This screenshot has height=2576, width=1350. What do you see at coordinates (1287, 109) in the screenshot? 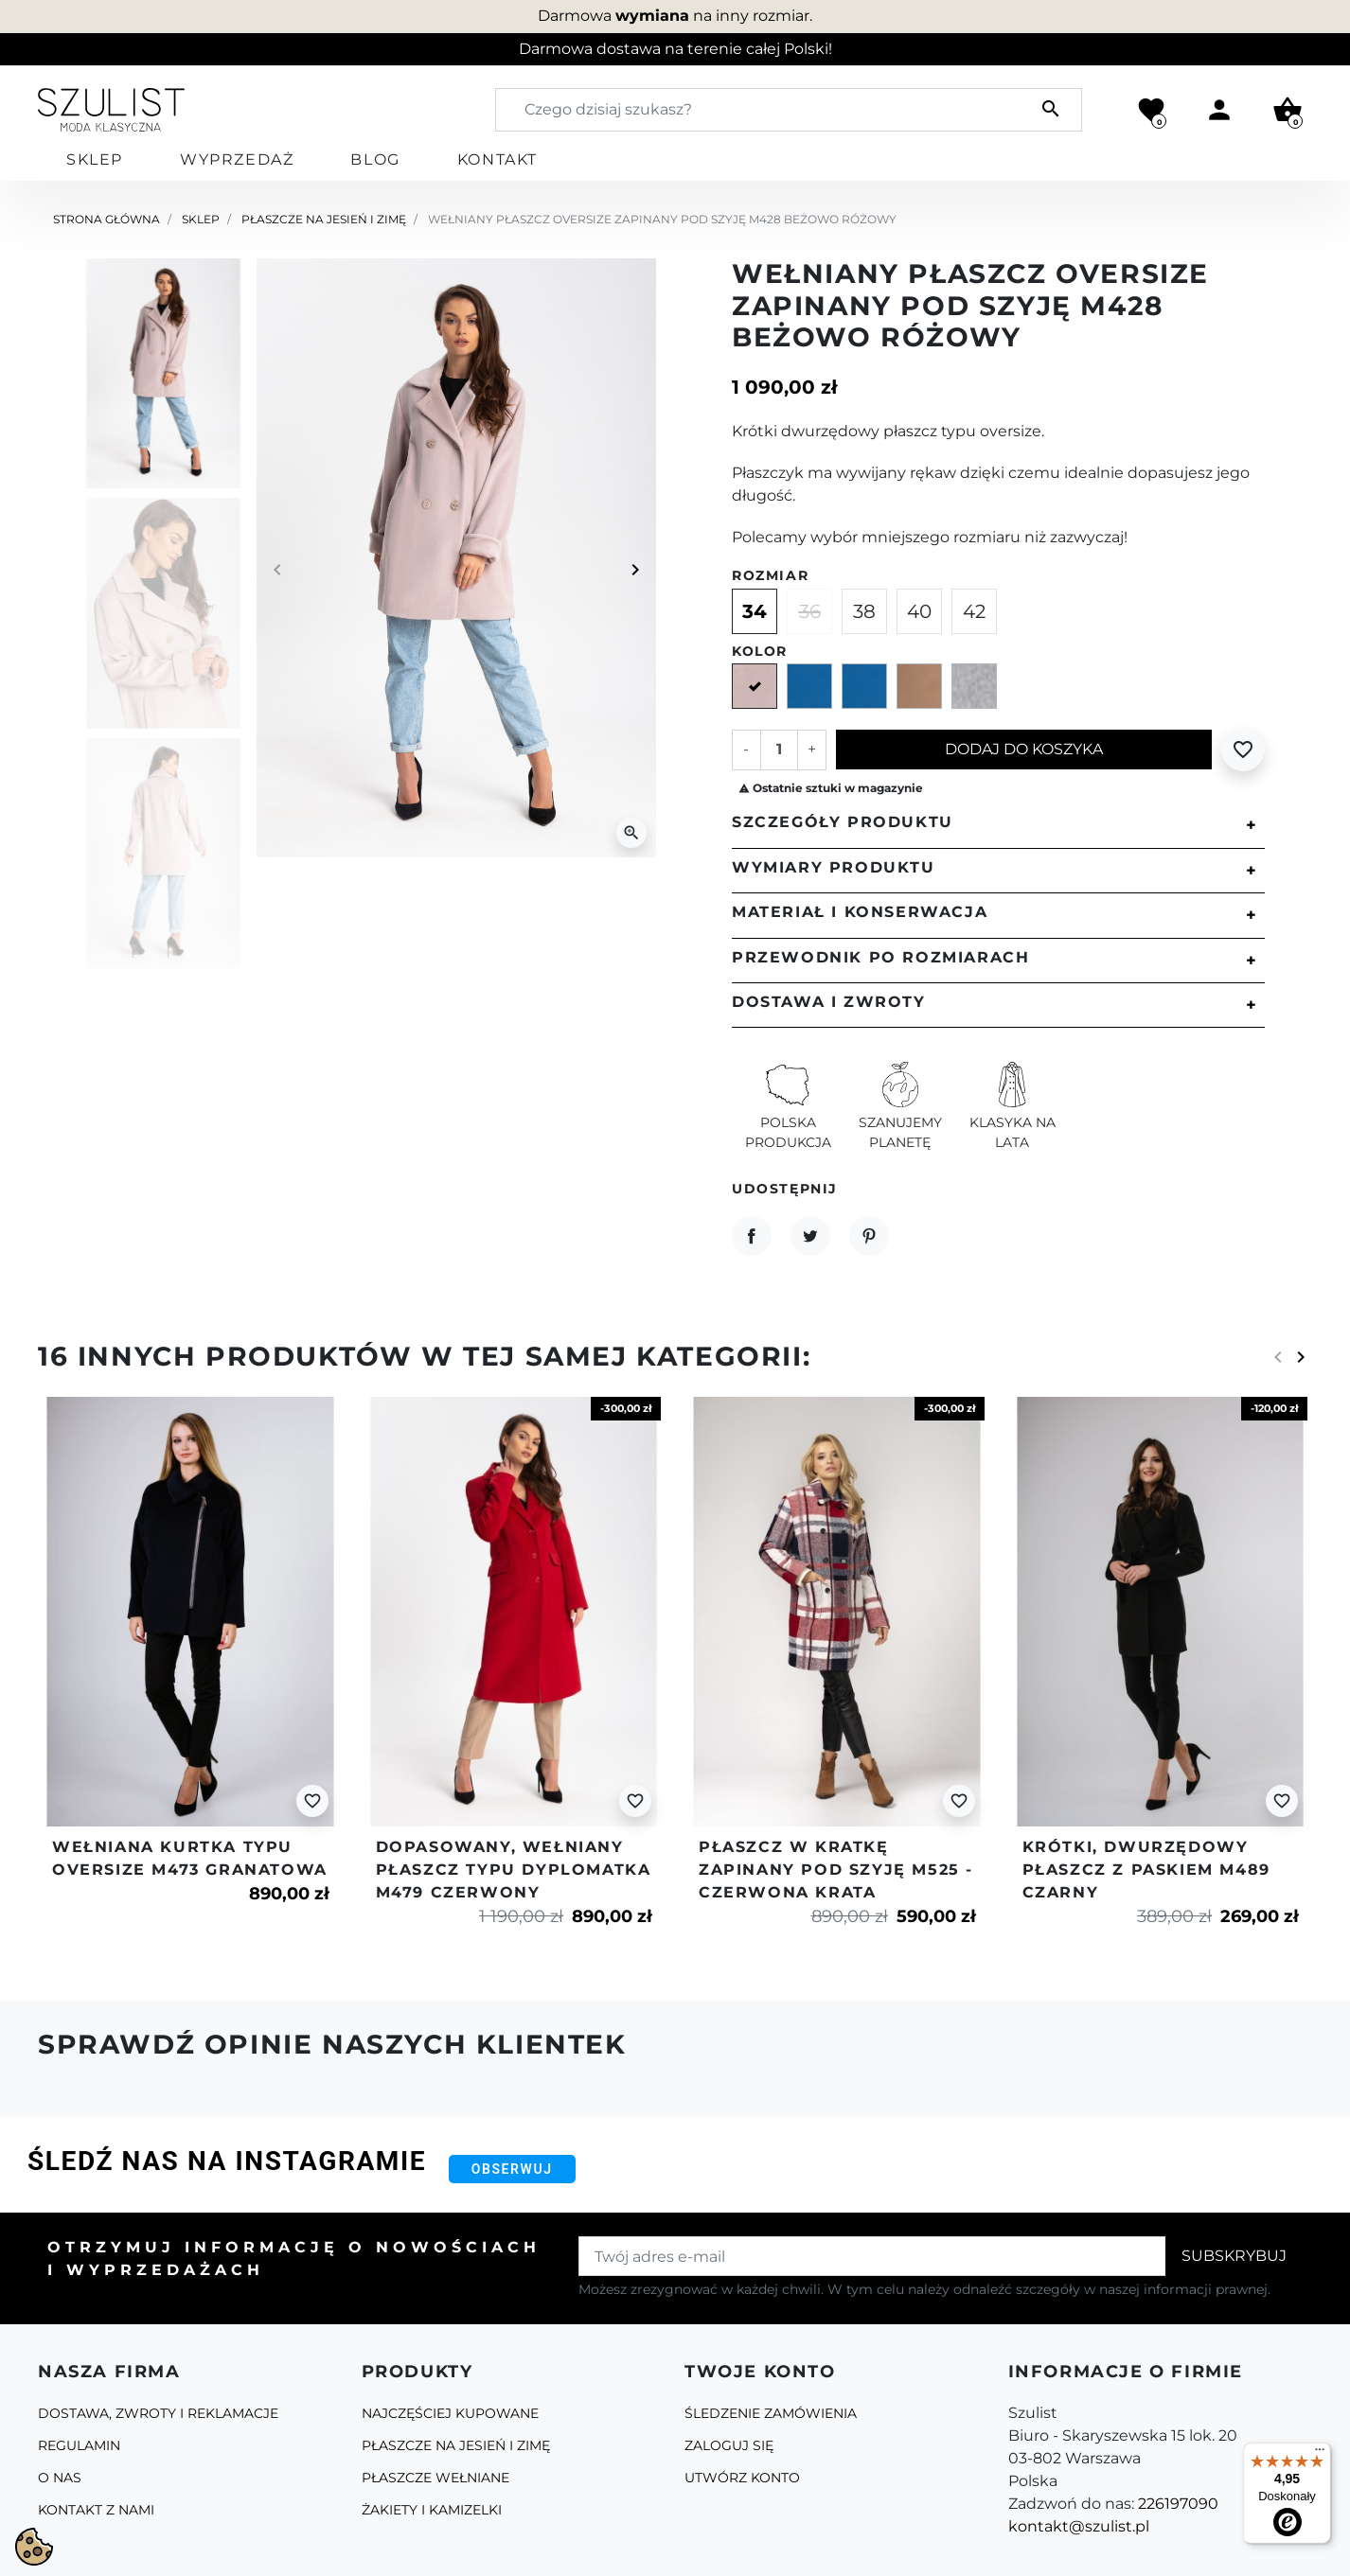
I see `[button]` at bounding box center [1287, 109].